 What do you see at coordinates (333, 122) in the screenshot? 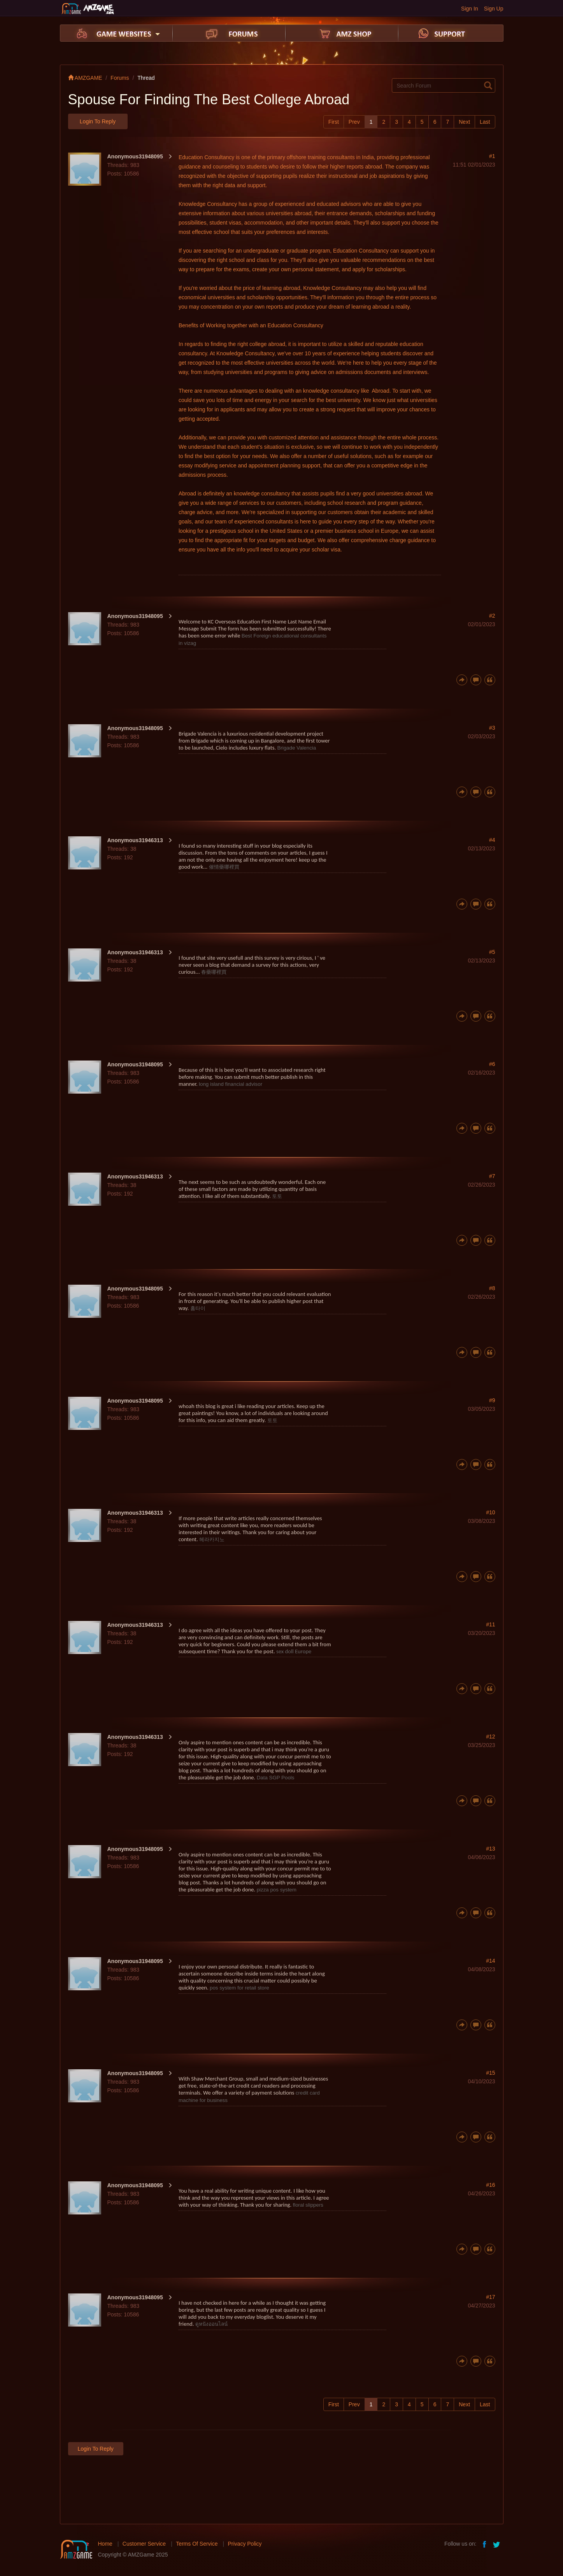
I see `First` at bounding box center [333, 122].